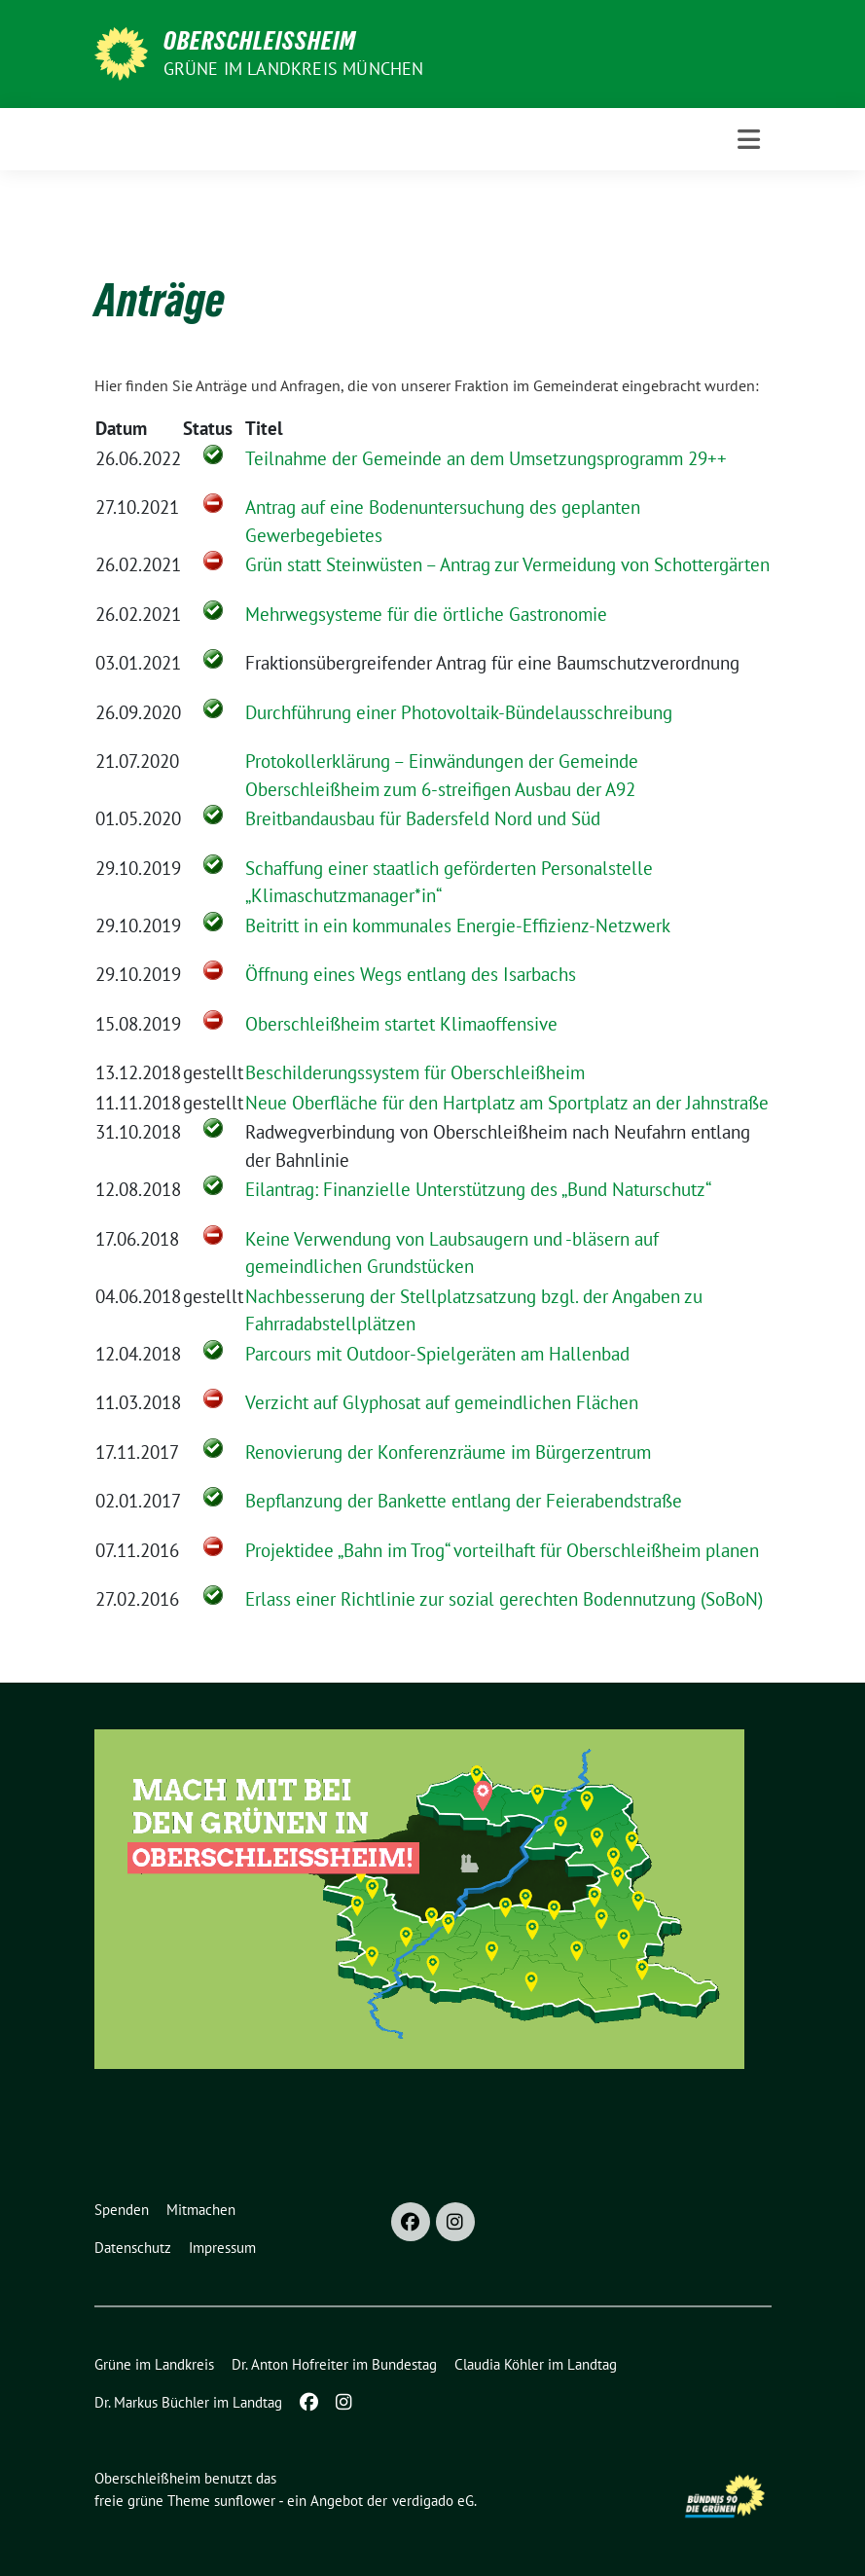 Image resolution: width=865 pixels, height=2576 pixels. I want to click on Verzicht auf Glyphosat auf gemeindlichen Flächen, so click(441, 1402).